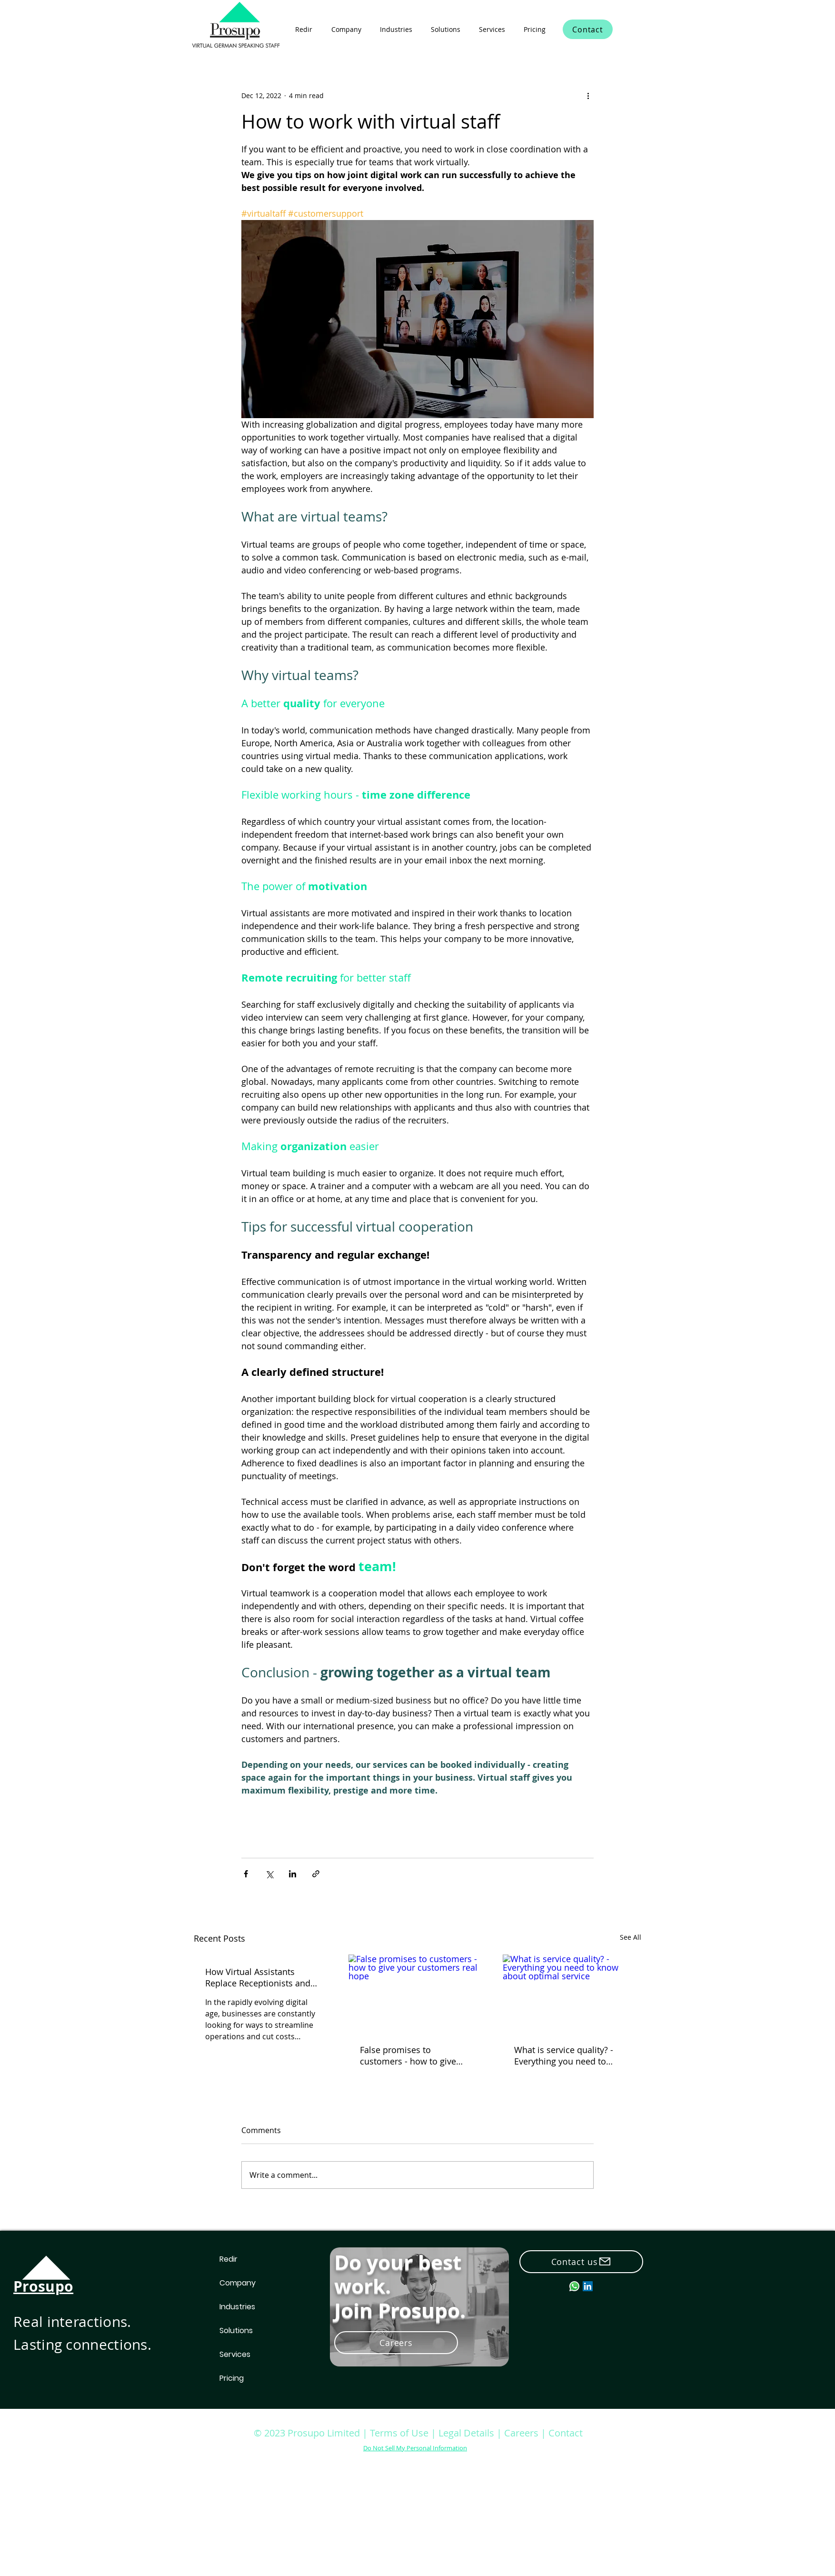 This screenshot has width=835, height=2576. What do you see at coordinates (581, 2261) in the screenshot?
I see `[Contact us]` at bounding box center [581, 2261].